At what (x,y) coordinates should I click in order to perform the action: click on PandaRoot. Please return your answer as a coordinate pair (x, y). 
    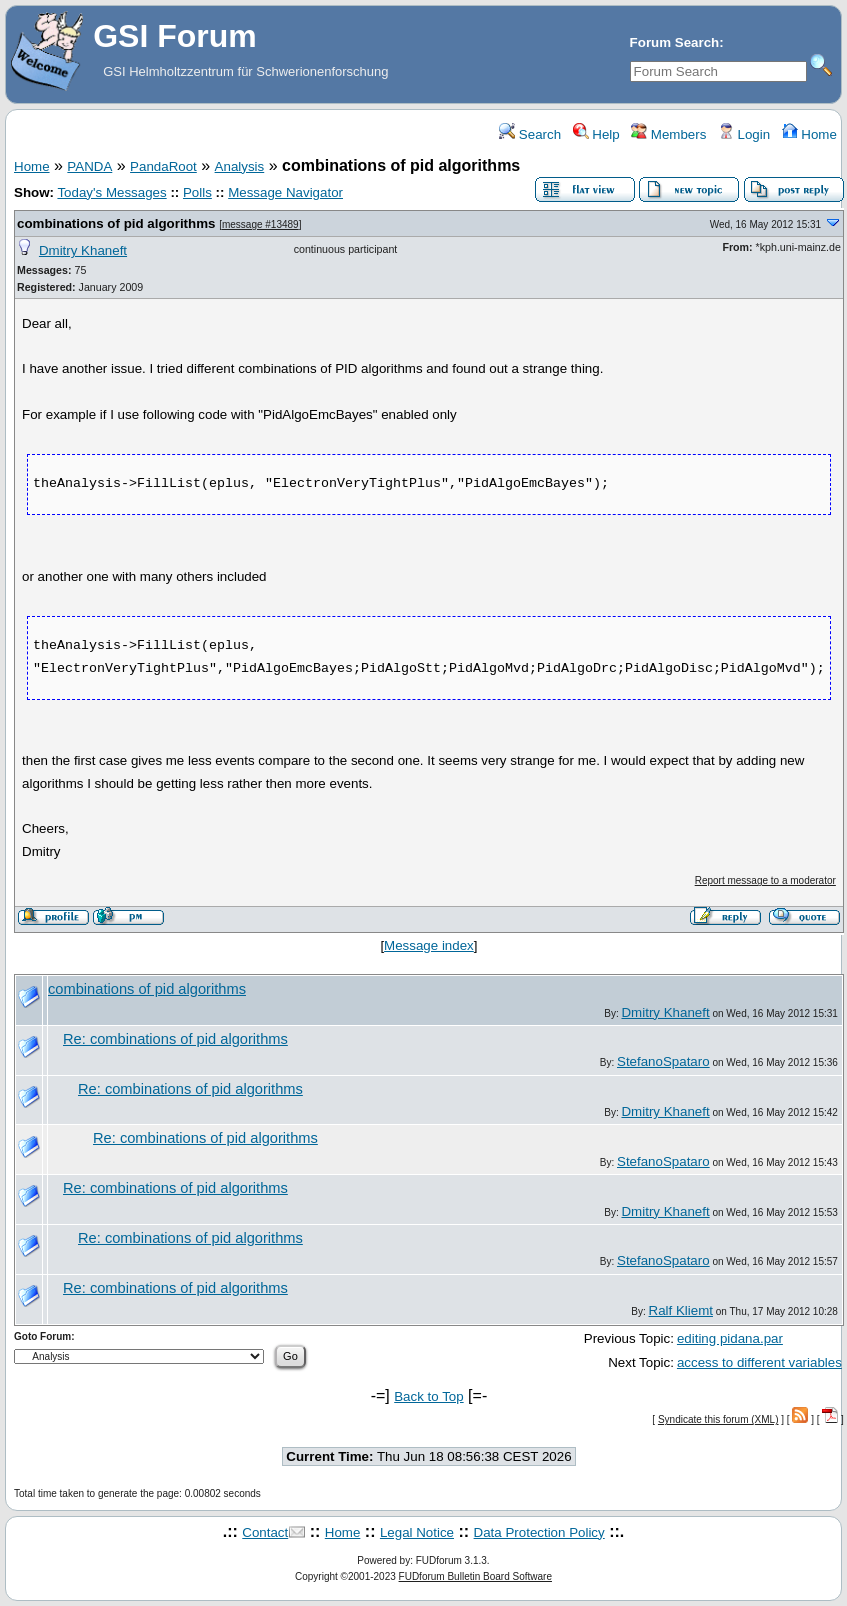
    Looking at the image, I should click on (163, 166).